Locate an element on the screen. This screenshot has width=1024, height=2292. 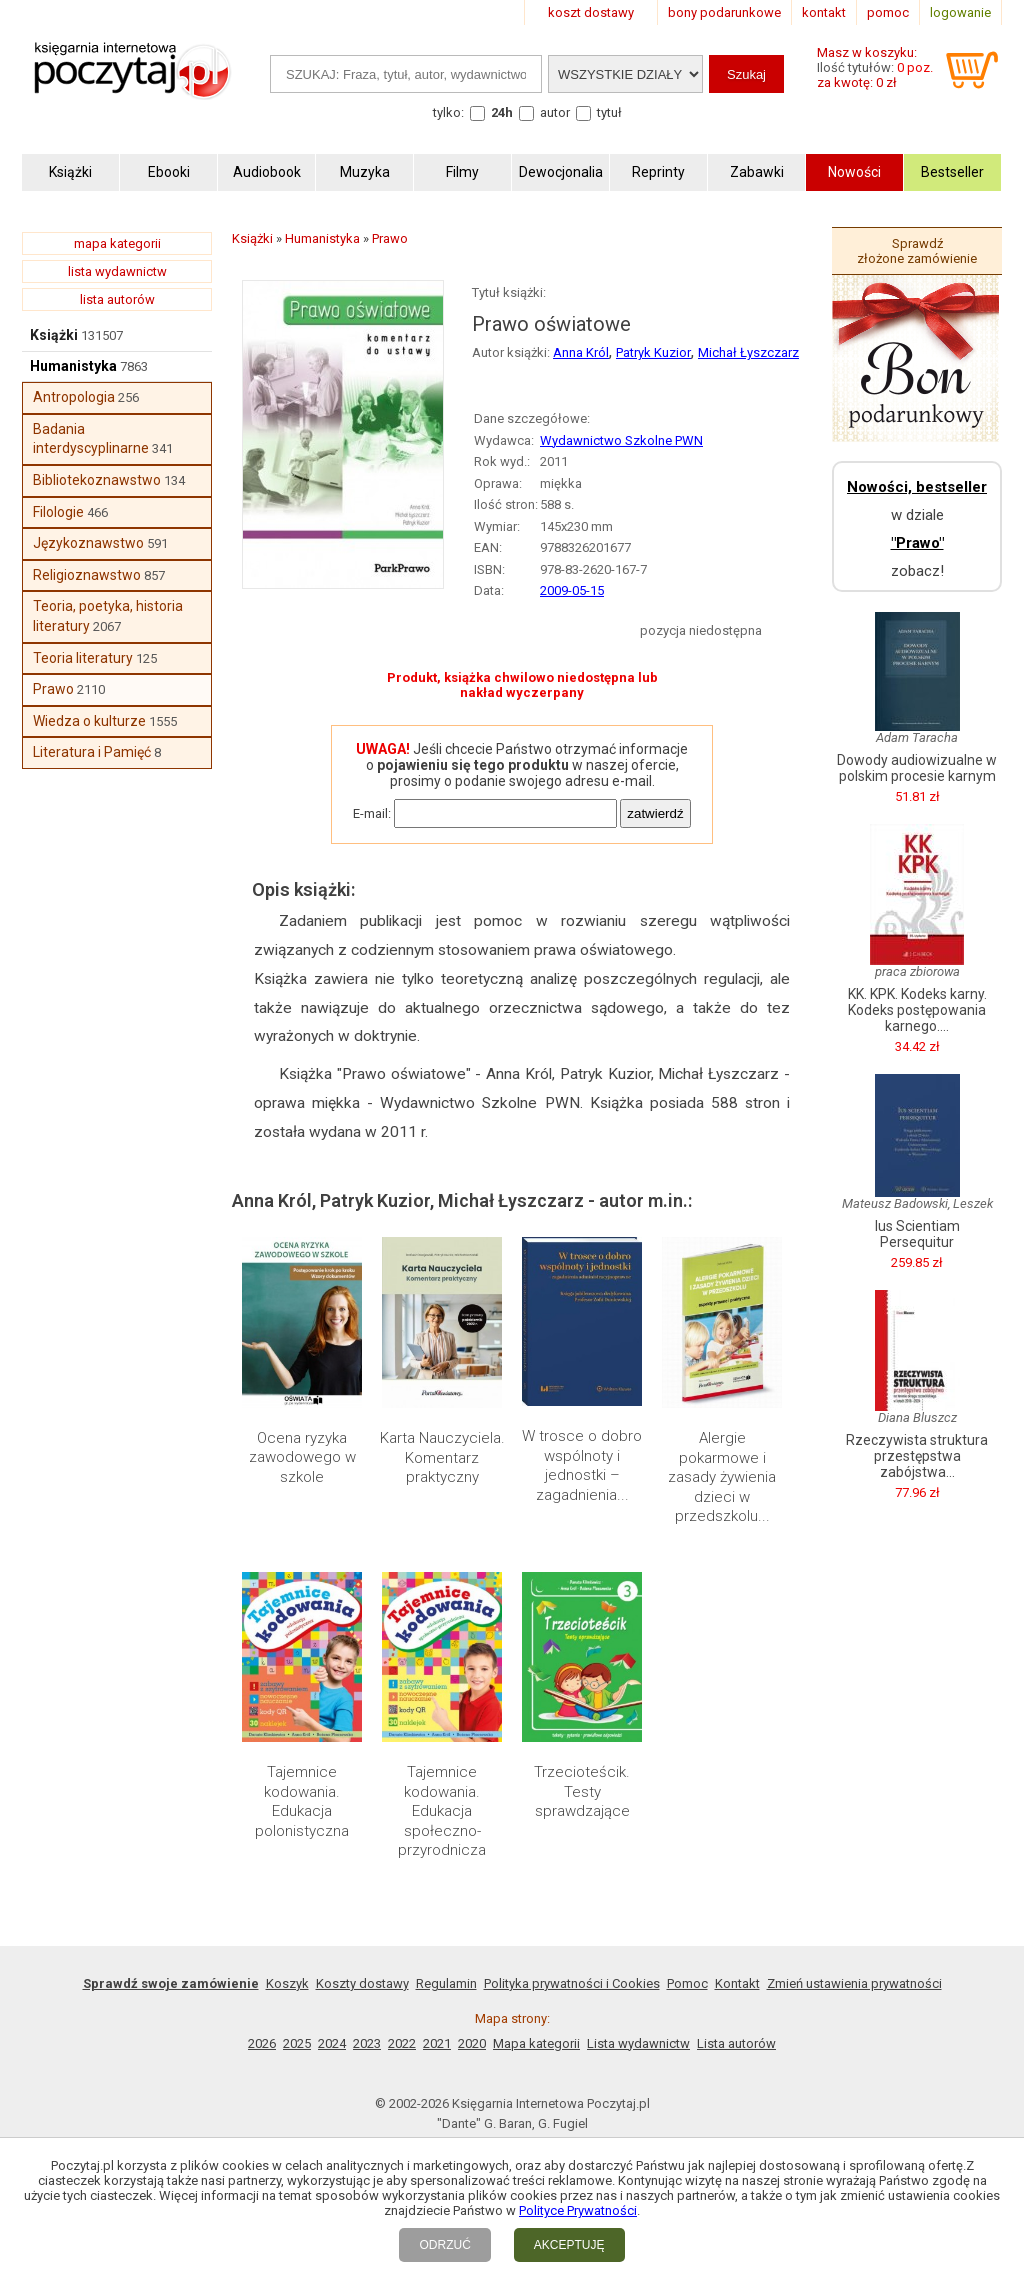
bony podarunkowe is located at coordinates (724, 12).